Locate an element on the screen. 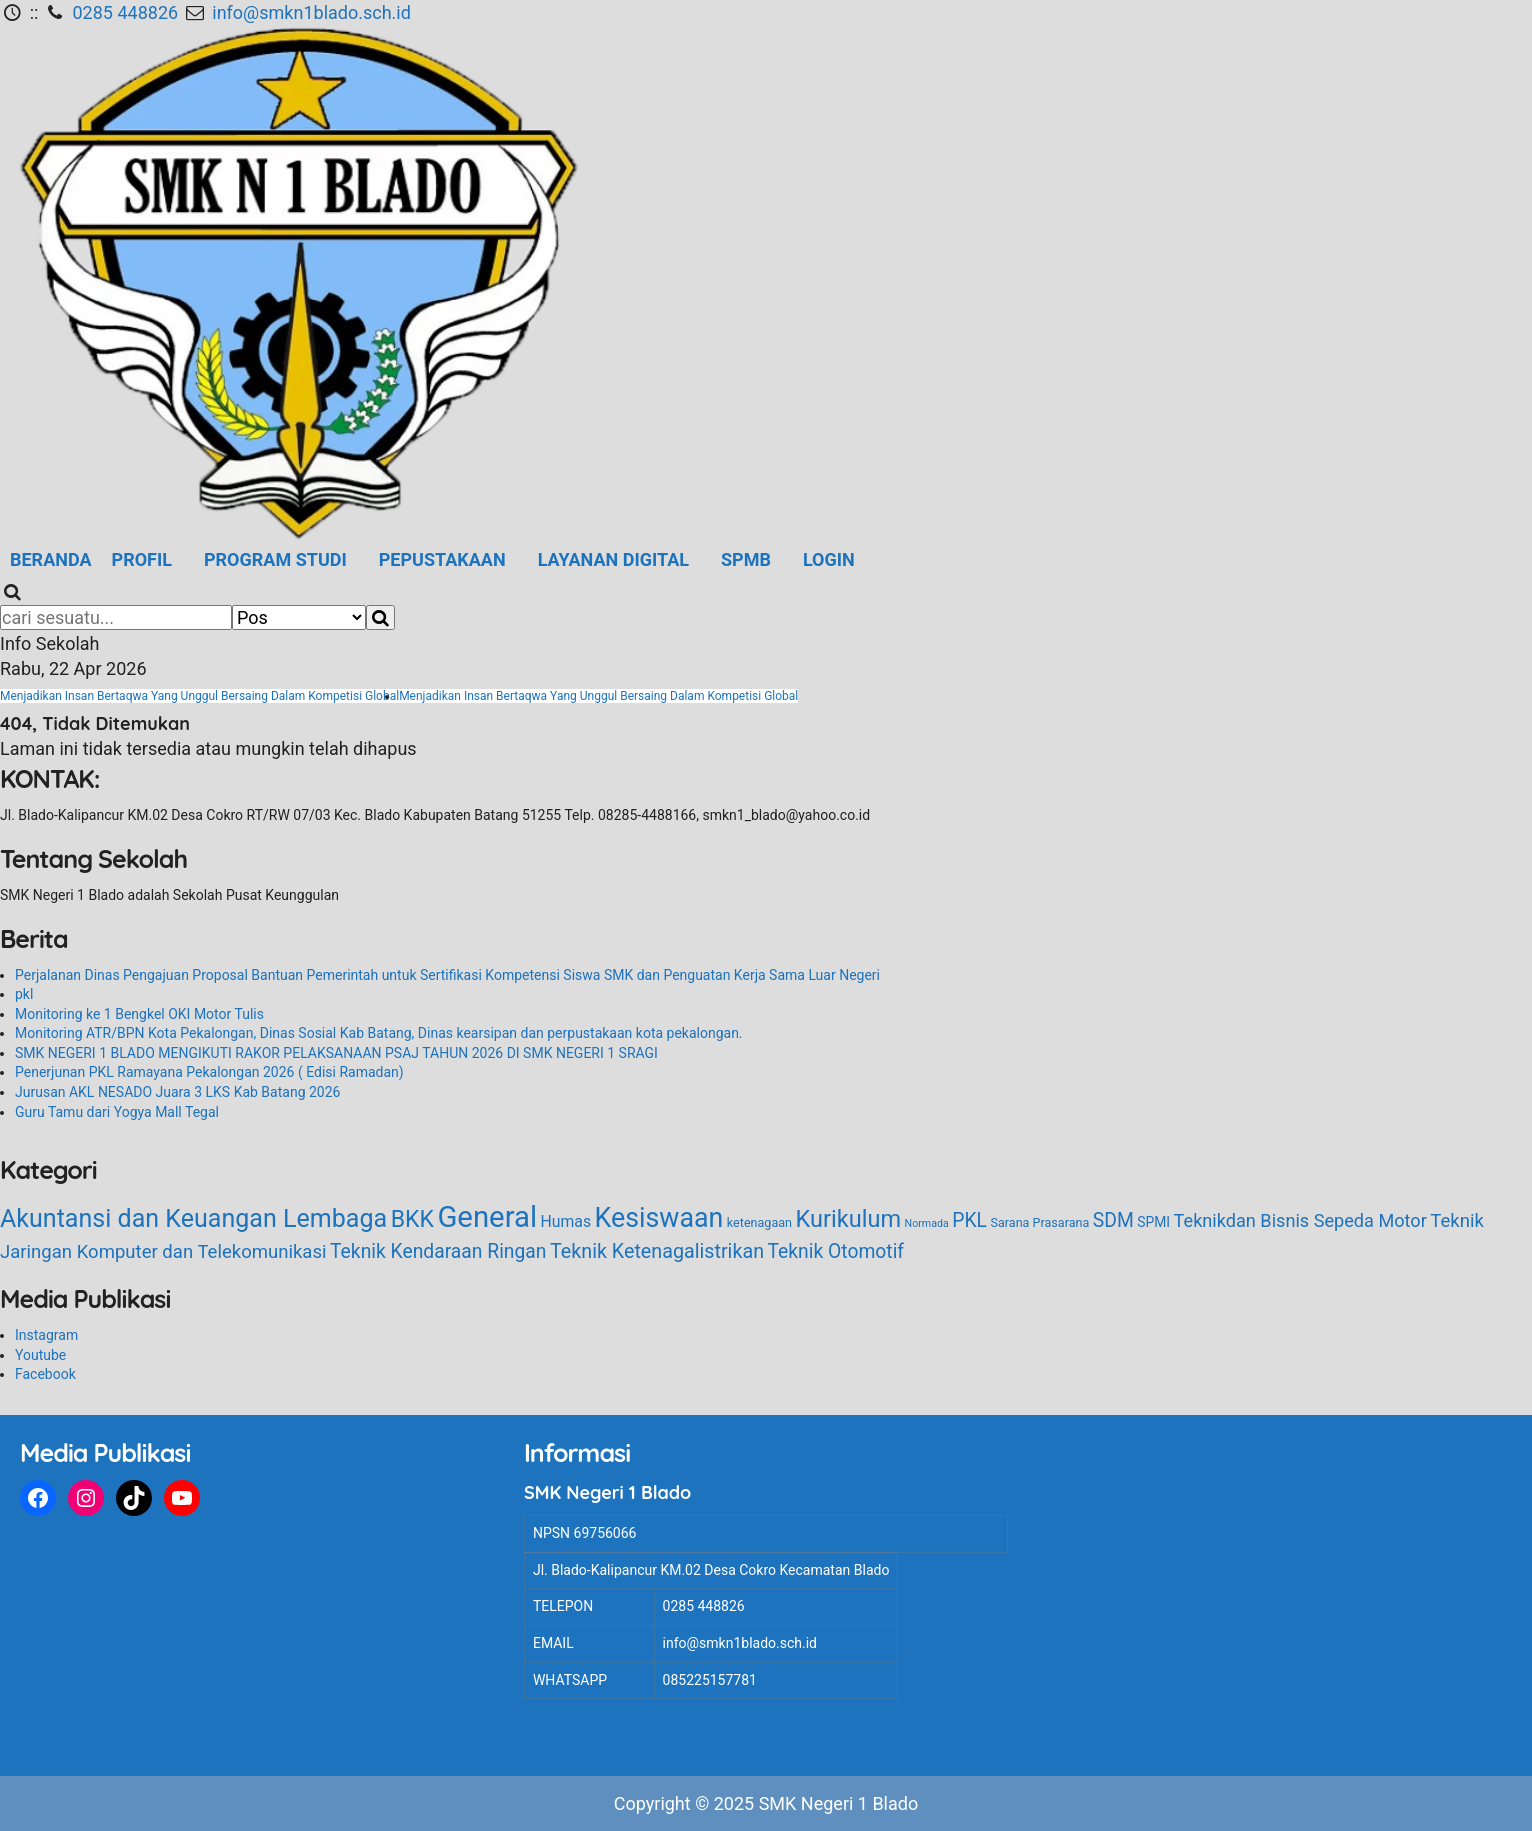 The image size is (1532, 1831). SMK NEGERI 1 BLADO MENGIKUTI RAKOR PELAKSANAAN PSAJ TAHUN 2026 DI SMK NEGERI 1 SRAGI is located at coordinates (336, 1053).